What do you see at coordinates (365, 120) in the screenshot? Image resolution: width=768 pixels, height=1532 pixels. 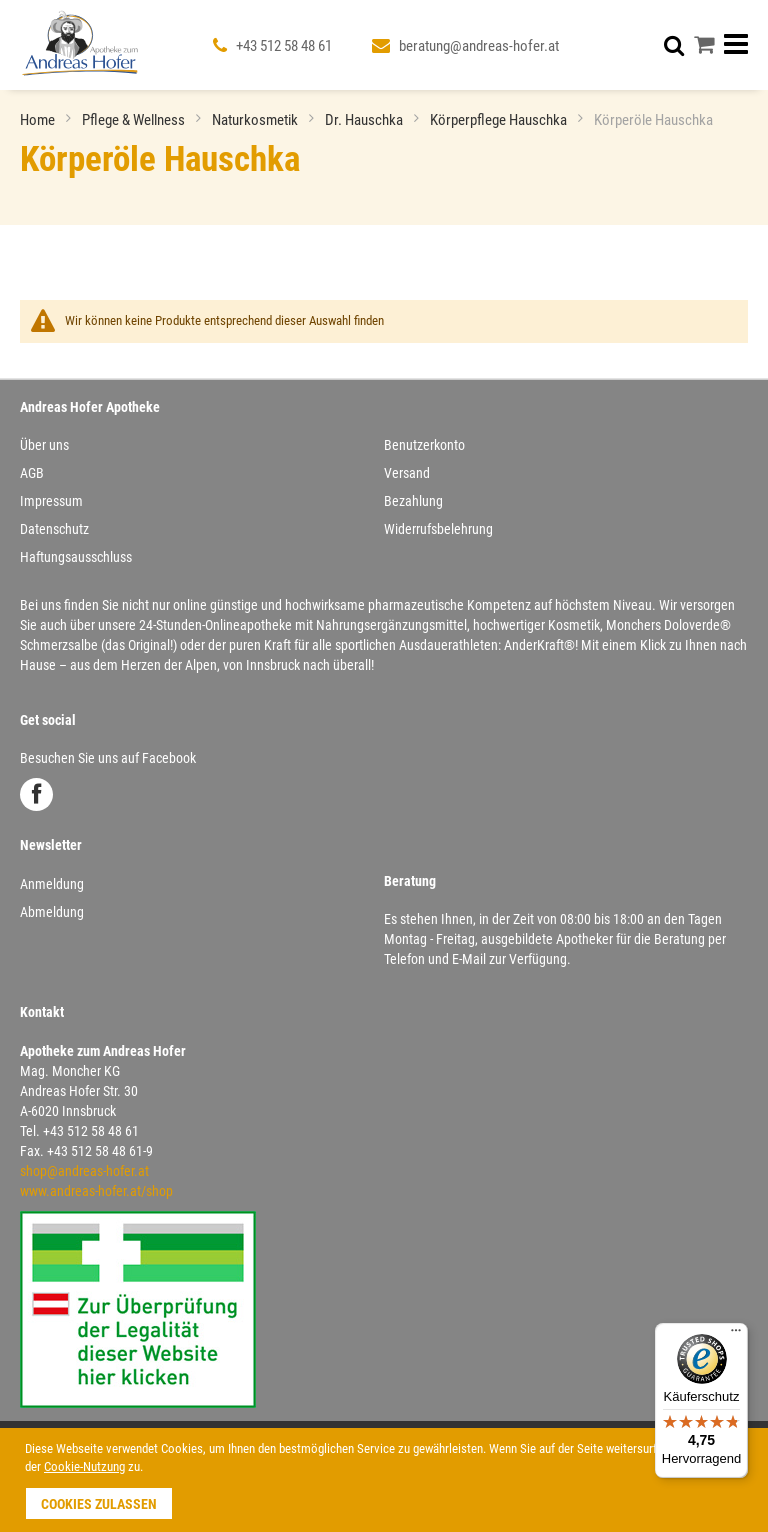 I see `Dr. Hauschka` at bounding box center [365, 120].